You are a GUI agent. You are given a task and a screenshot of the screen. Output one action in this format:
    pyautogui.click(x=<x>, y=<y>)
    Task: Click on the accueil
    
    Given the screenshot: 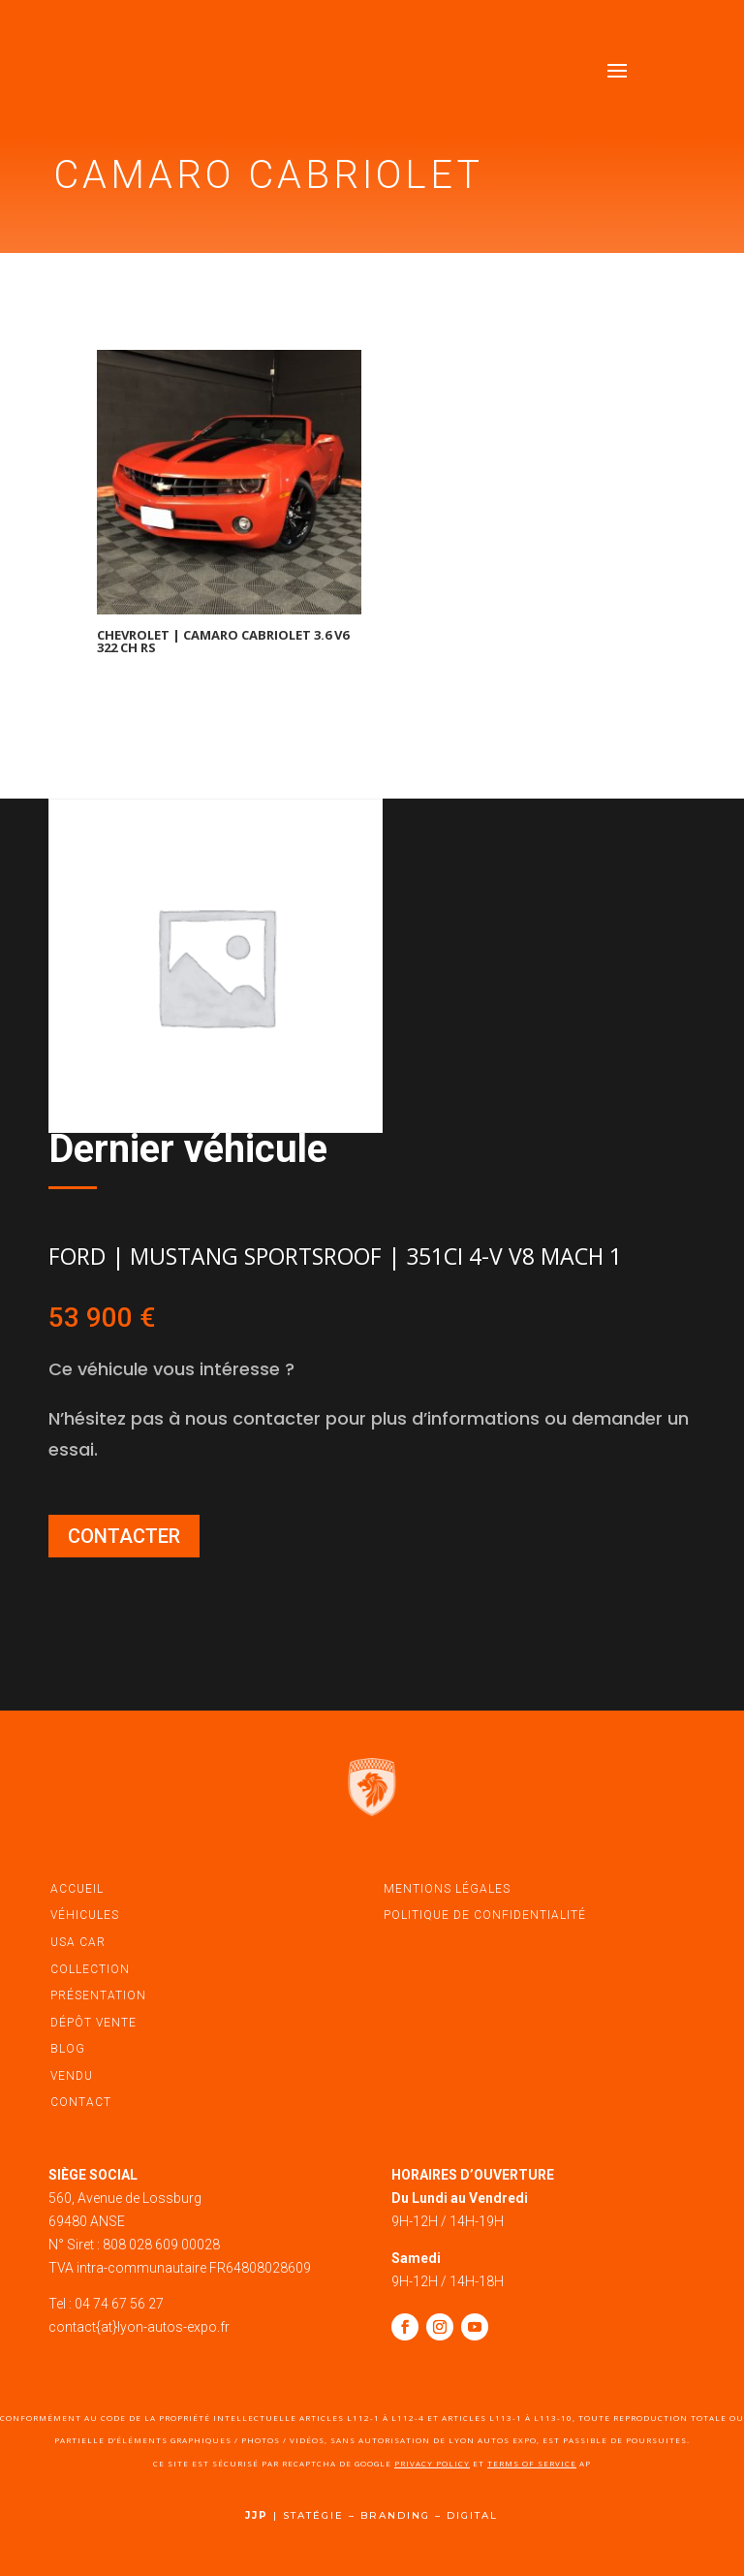 What is the action you would take?
    pyautogui.click(x=77, y=1889)
    